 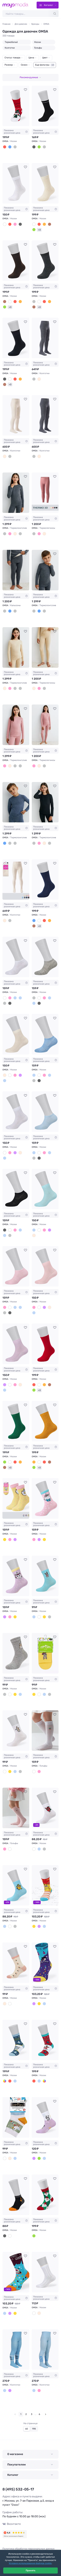 I want to click on [Rosa (Розовый)], so click(x=9, y=997).